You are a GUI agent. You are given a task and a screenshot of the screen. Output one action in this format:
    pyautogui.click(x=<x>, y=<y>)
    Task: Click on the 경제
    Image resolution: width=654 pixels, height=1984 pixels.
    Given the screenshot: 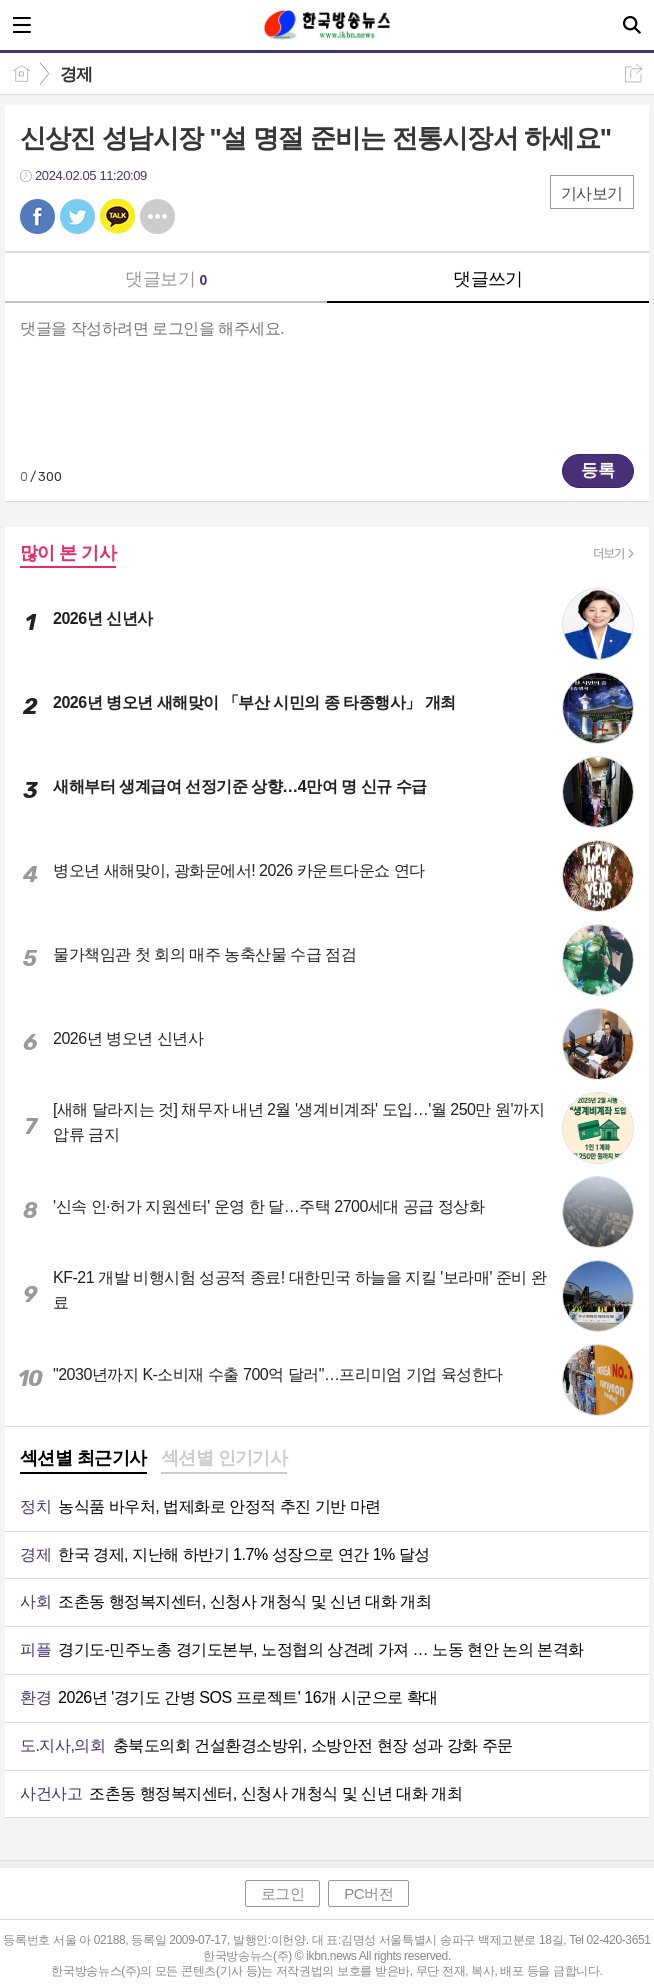 What is the action you would take?
    pyautogui.click(x=76, y=74)
    